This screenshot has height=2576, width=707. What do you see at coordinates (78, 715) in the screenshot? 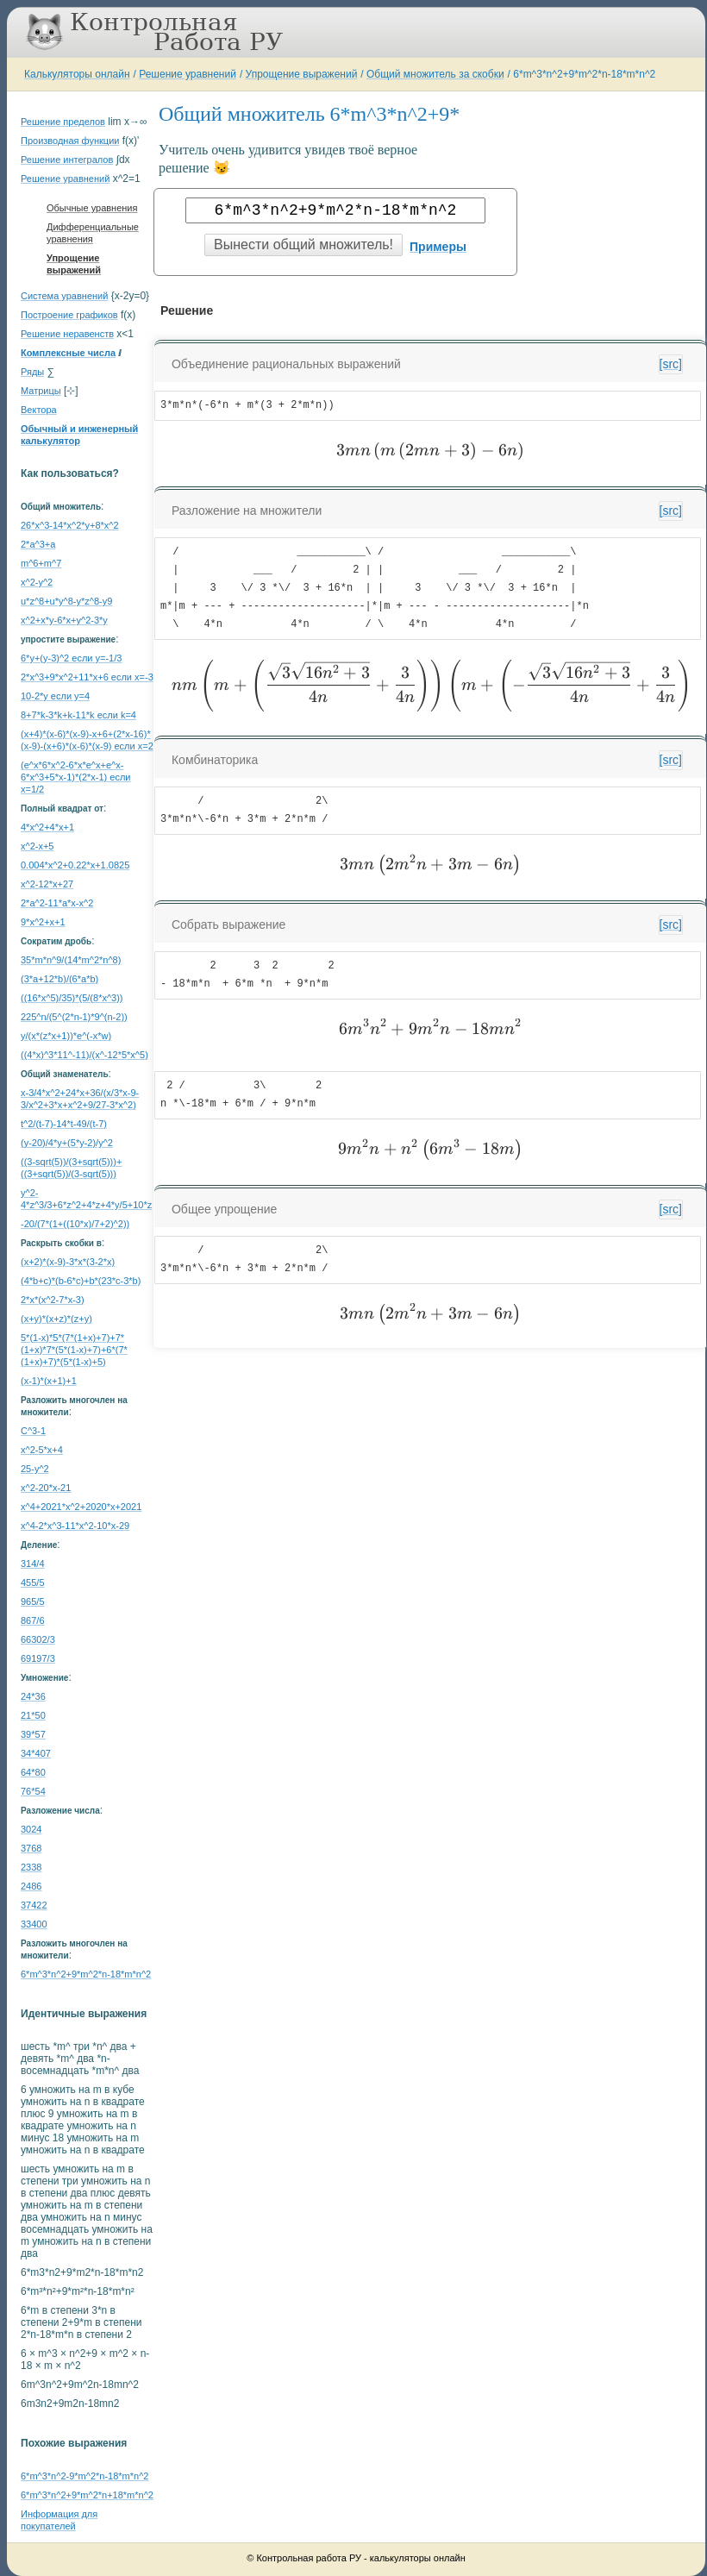
I see `8+7*k-3*k+k-11*k если k=4` at bounding box center [78, 715].